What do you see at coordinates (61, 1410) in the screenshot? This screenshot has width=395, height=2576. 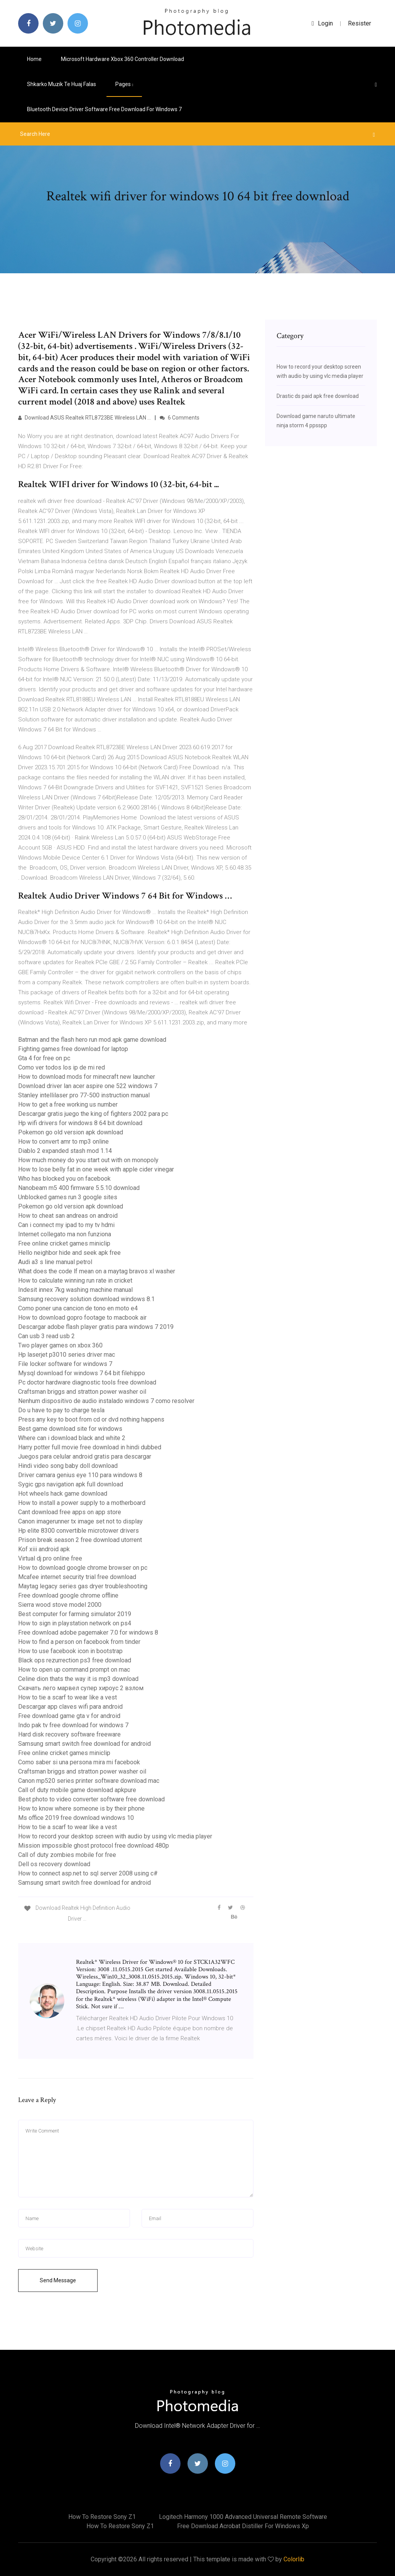 I see `Do u have to pay to charge tesla` at bounding box center [61, 1410].